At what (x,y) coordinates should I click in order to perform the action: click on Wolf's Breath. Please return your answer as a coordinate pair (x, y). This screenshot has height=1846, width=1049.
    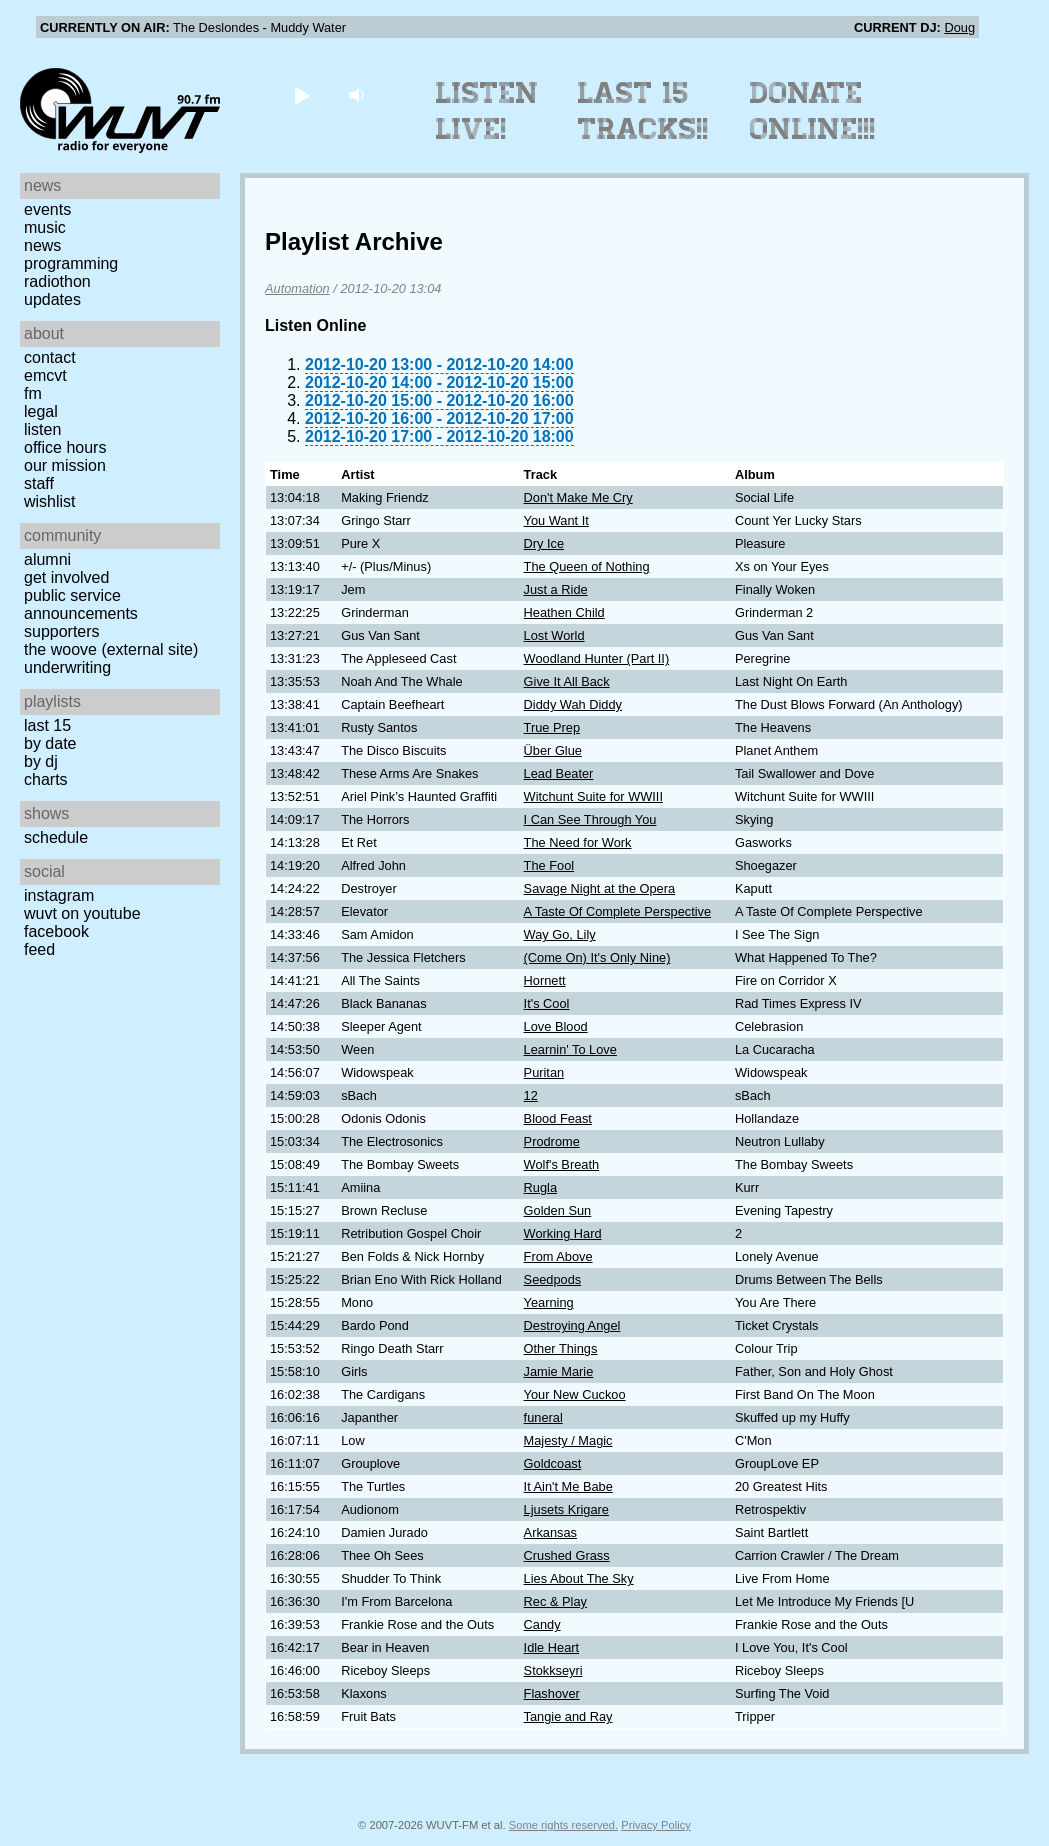
    Looking at the image, I should click on (561, 1164).